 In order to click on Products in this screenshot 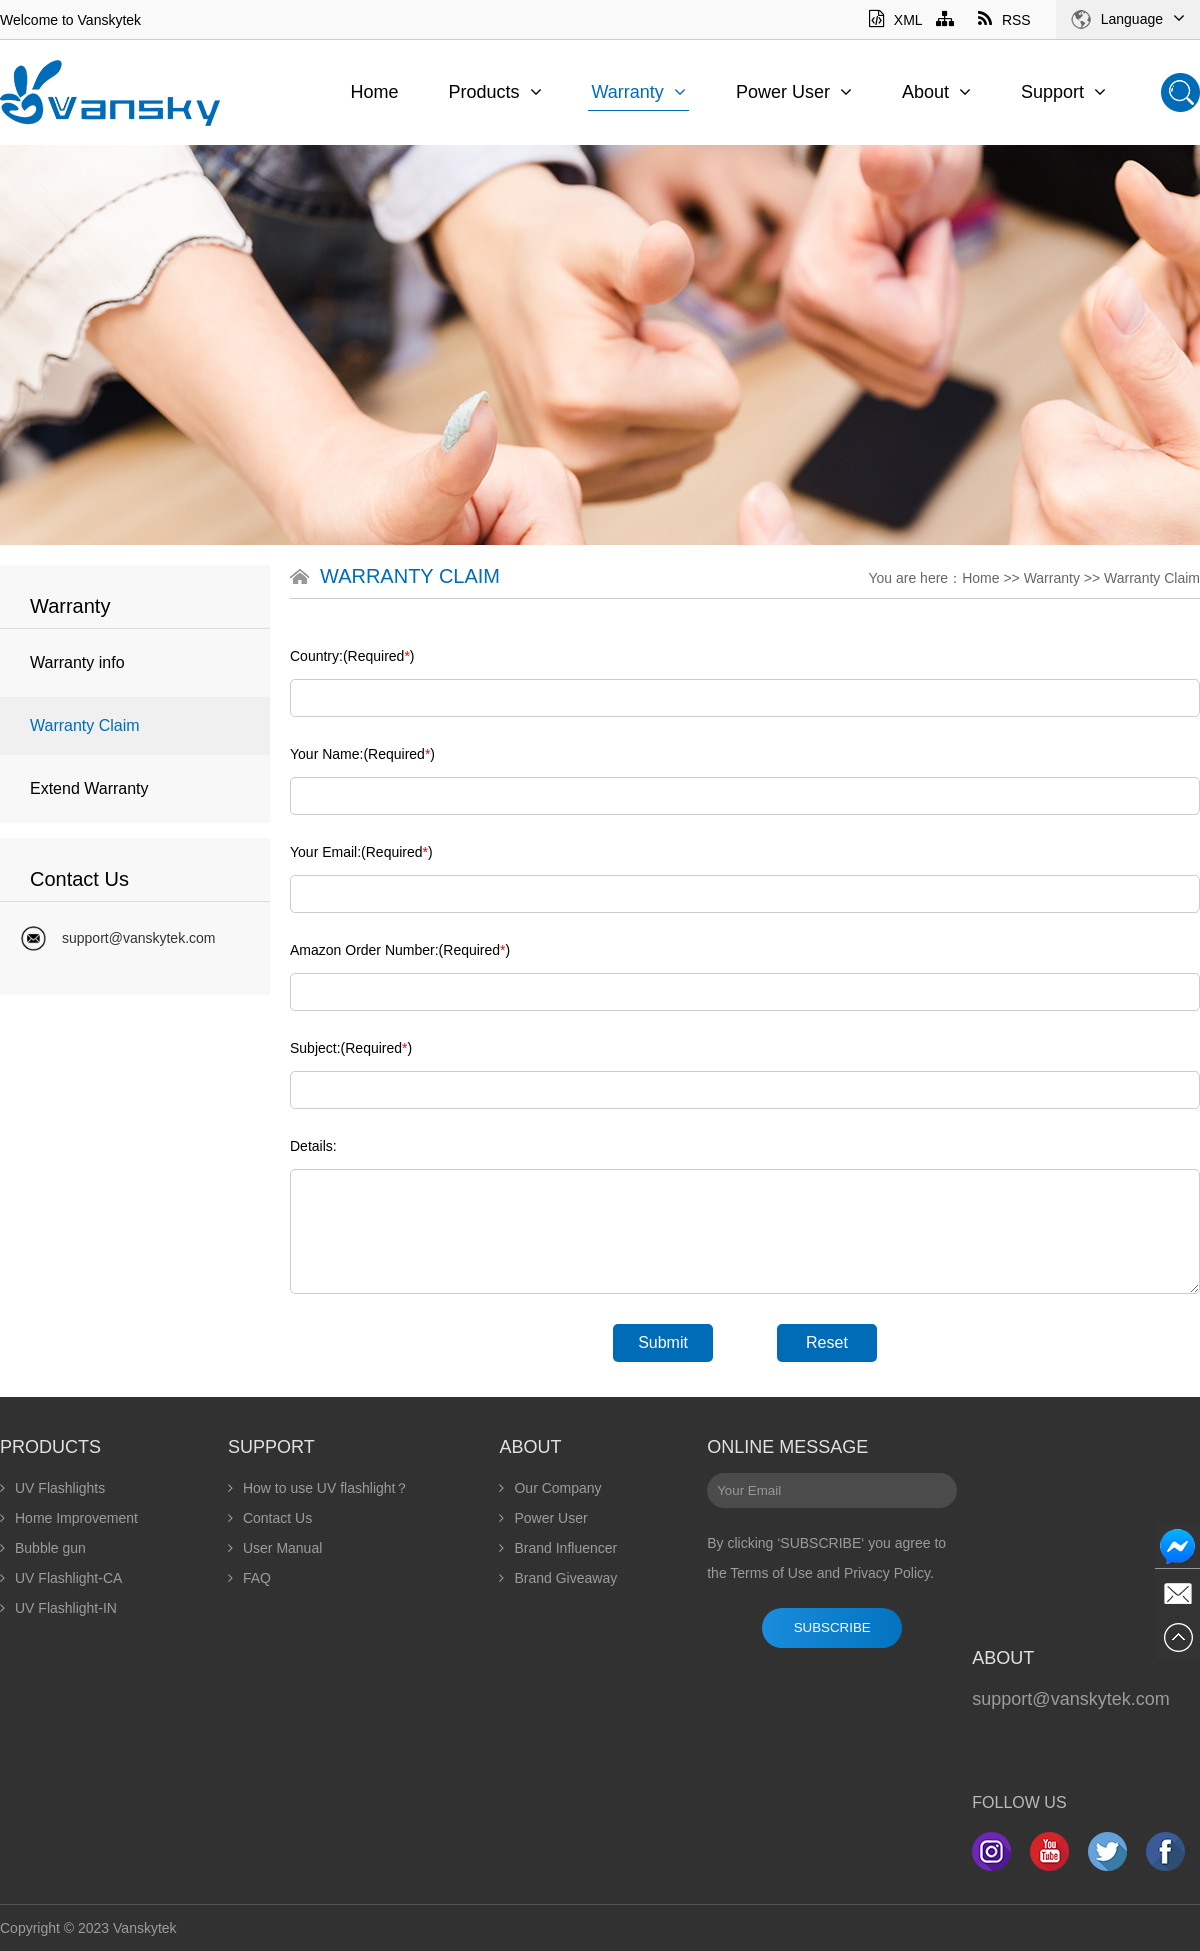, I will do `click(494, 92)`.